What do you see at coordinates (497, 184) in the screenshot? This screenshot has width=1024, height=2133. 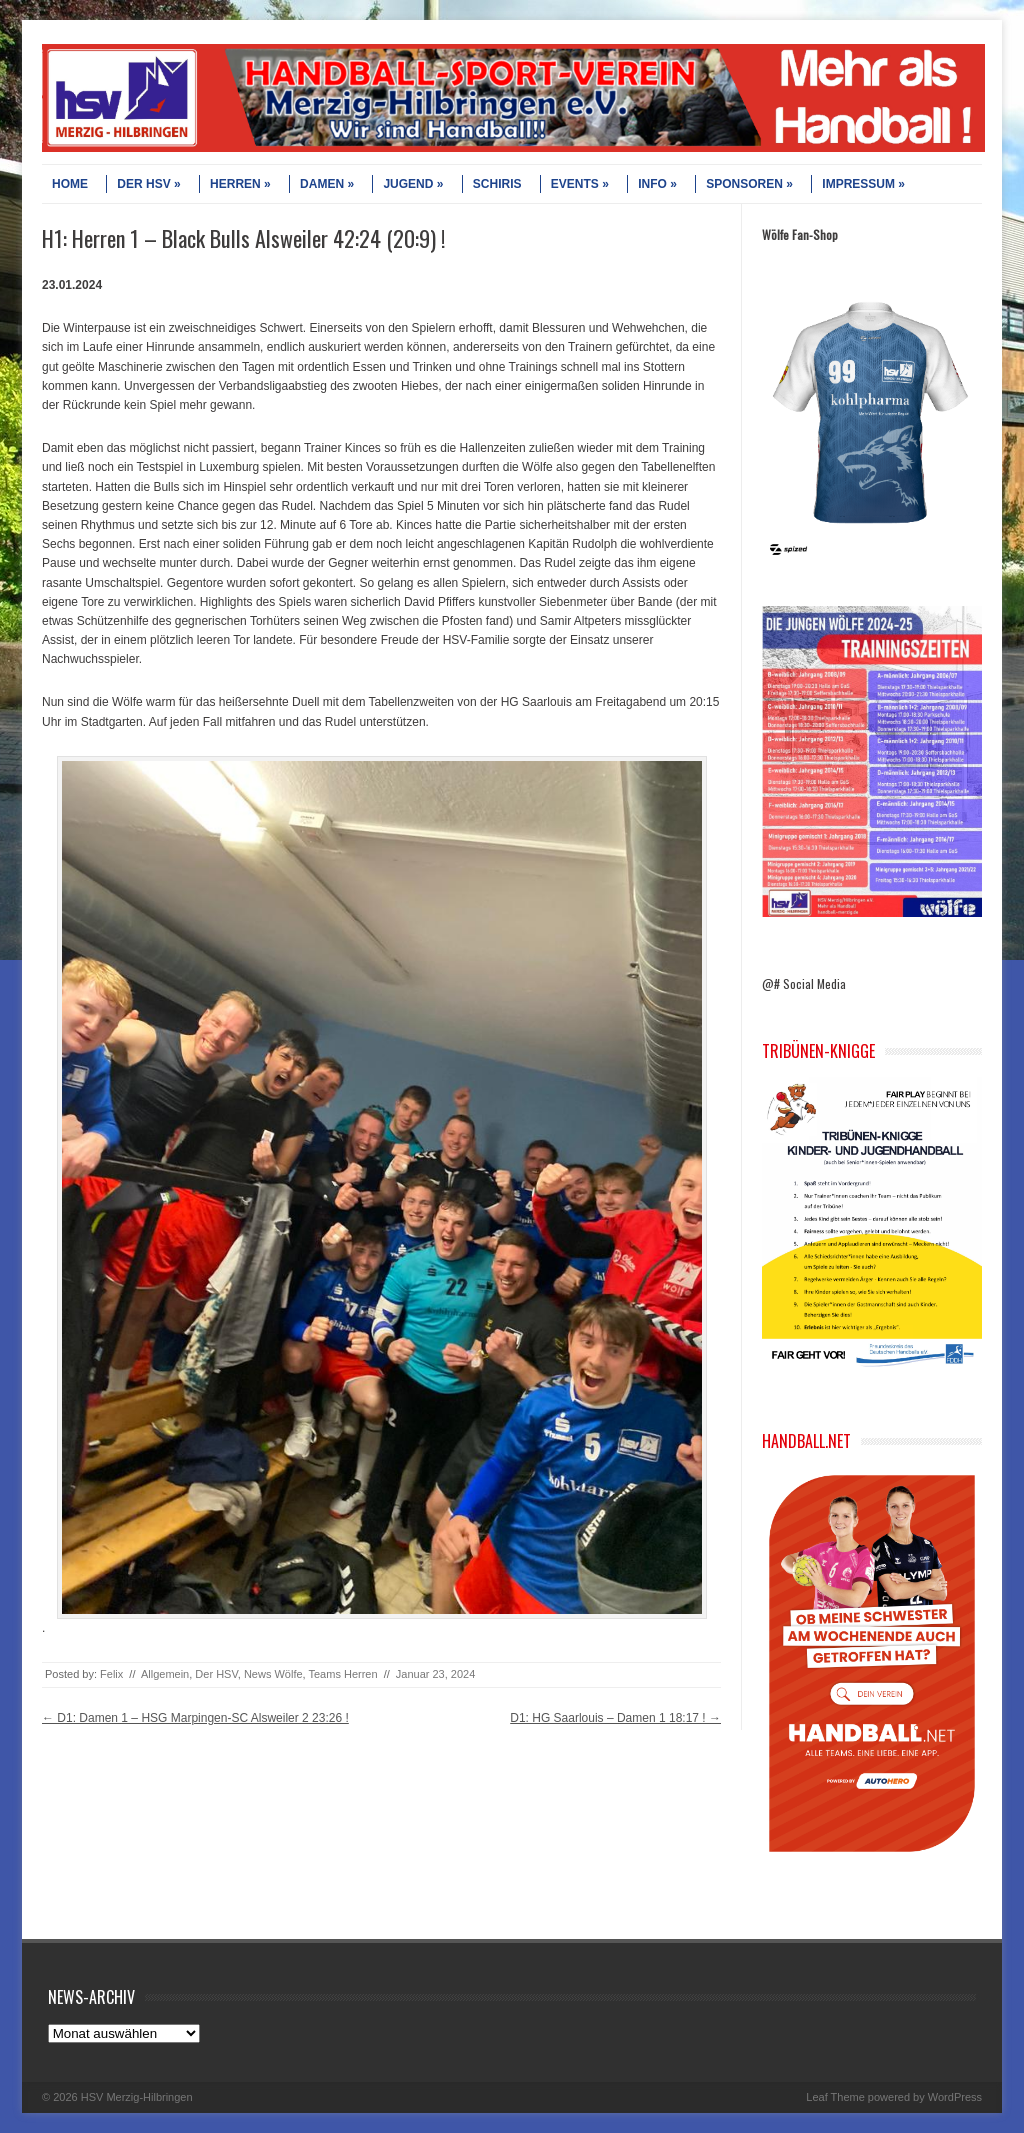 I see `SCHIRIS` at bounding box center [497, 184].